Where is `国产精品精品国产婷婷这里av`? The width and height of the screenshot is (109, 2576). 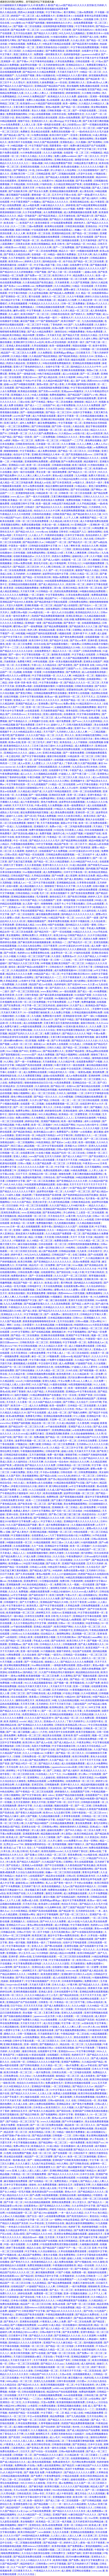 国产精品精品国产婷婷这里av is located at coordinates (44, 1009).